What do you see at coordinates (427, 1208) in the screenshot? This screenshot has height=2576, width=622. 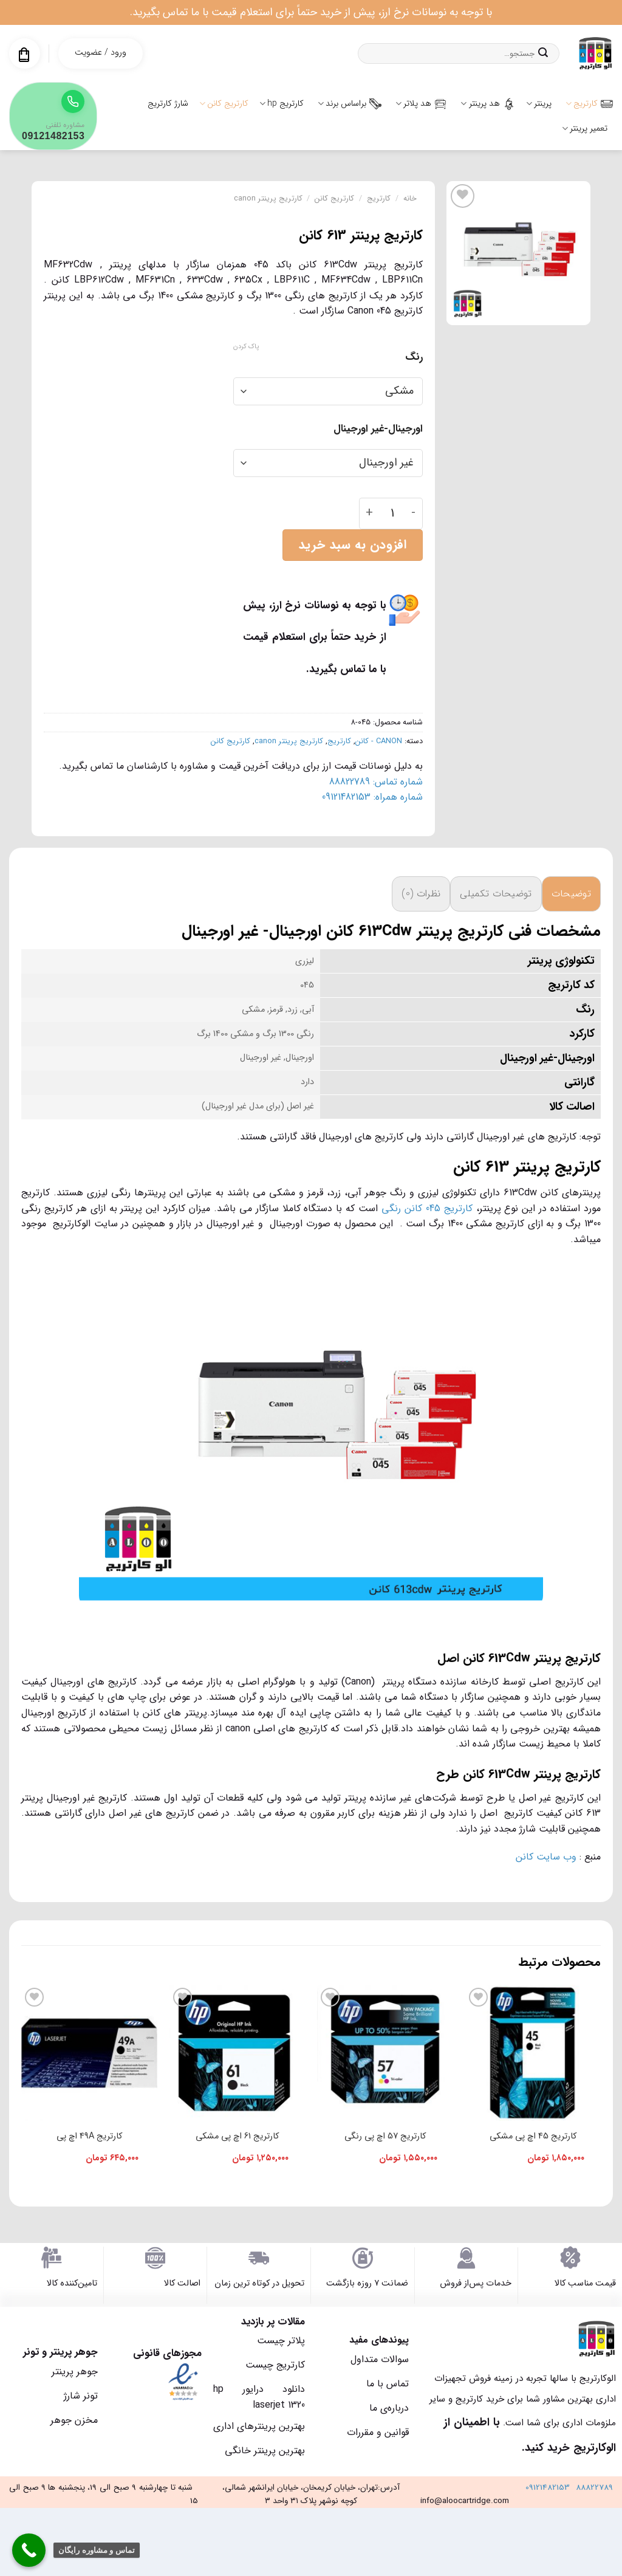 I see `کارتریج 045 کانن رنگی` at bounding box center [427, 1208].